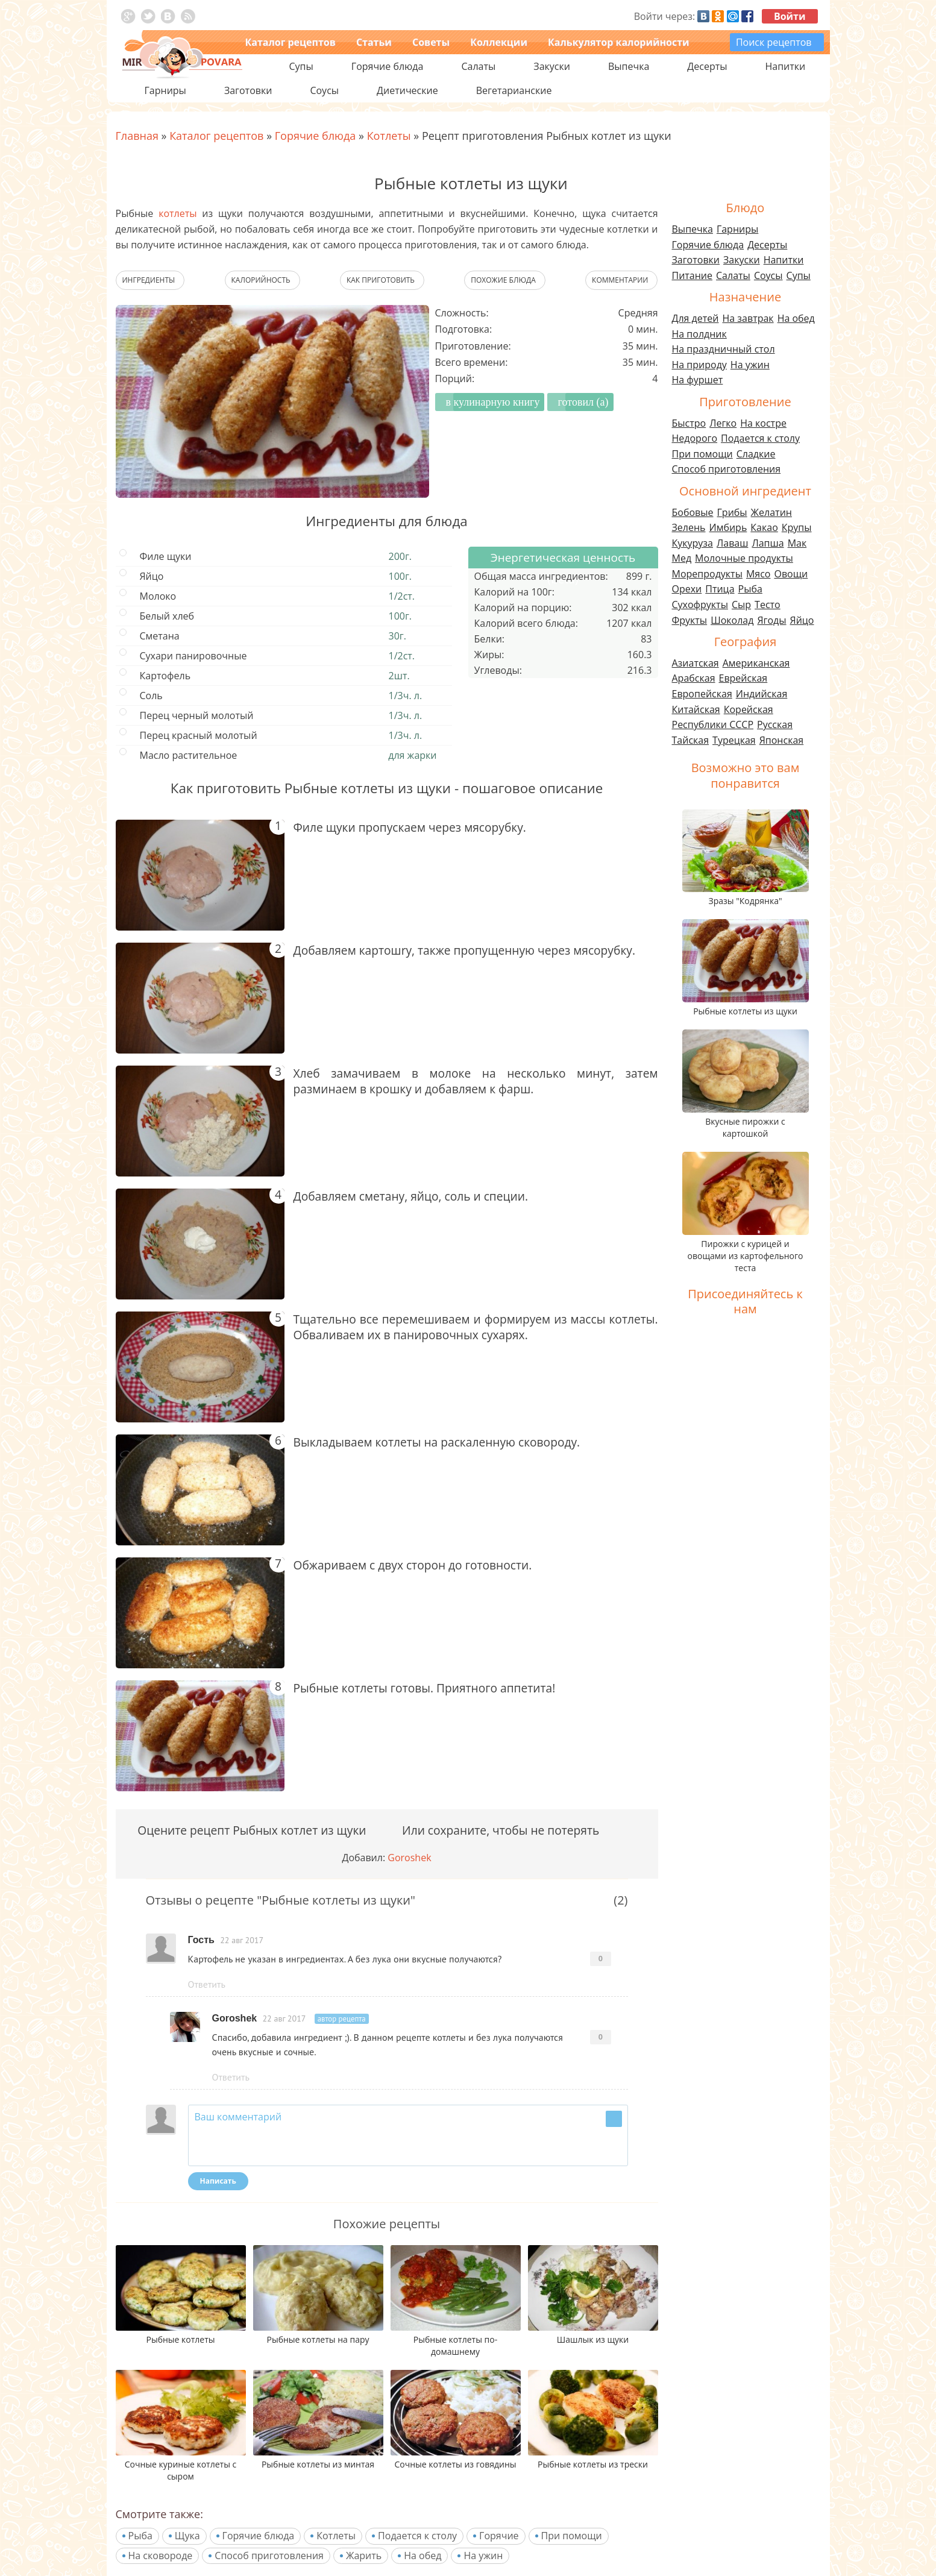  I want to click on Выпечка, so click(692, 229).